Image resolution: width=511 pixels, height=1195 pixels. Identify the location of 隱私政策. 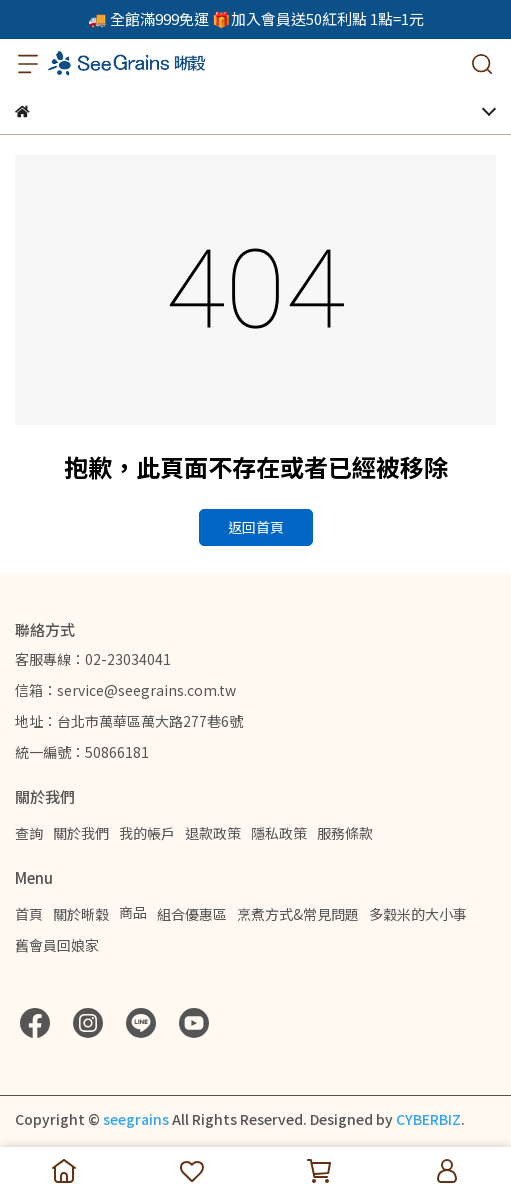
(279, 833).